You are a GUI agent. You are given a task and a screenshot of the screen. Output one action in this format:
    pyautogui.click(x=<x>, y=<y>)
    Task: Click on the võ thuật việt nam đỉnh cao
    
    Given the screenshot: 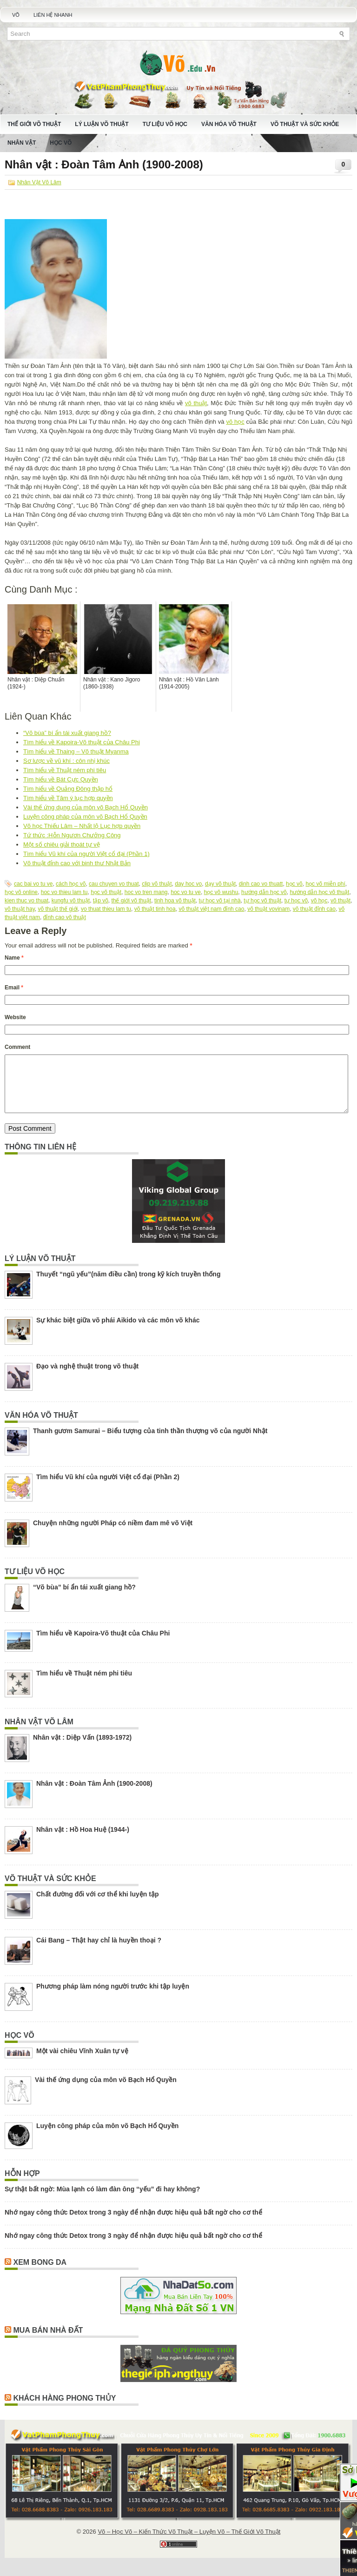 What is the action you would take?
    pyautogui.click(x=211, y=909)
    